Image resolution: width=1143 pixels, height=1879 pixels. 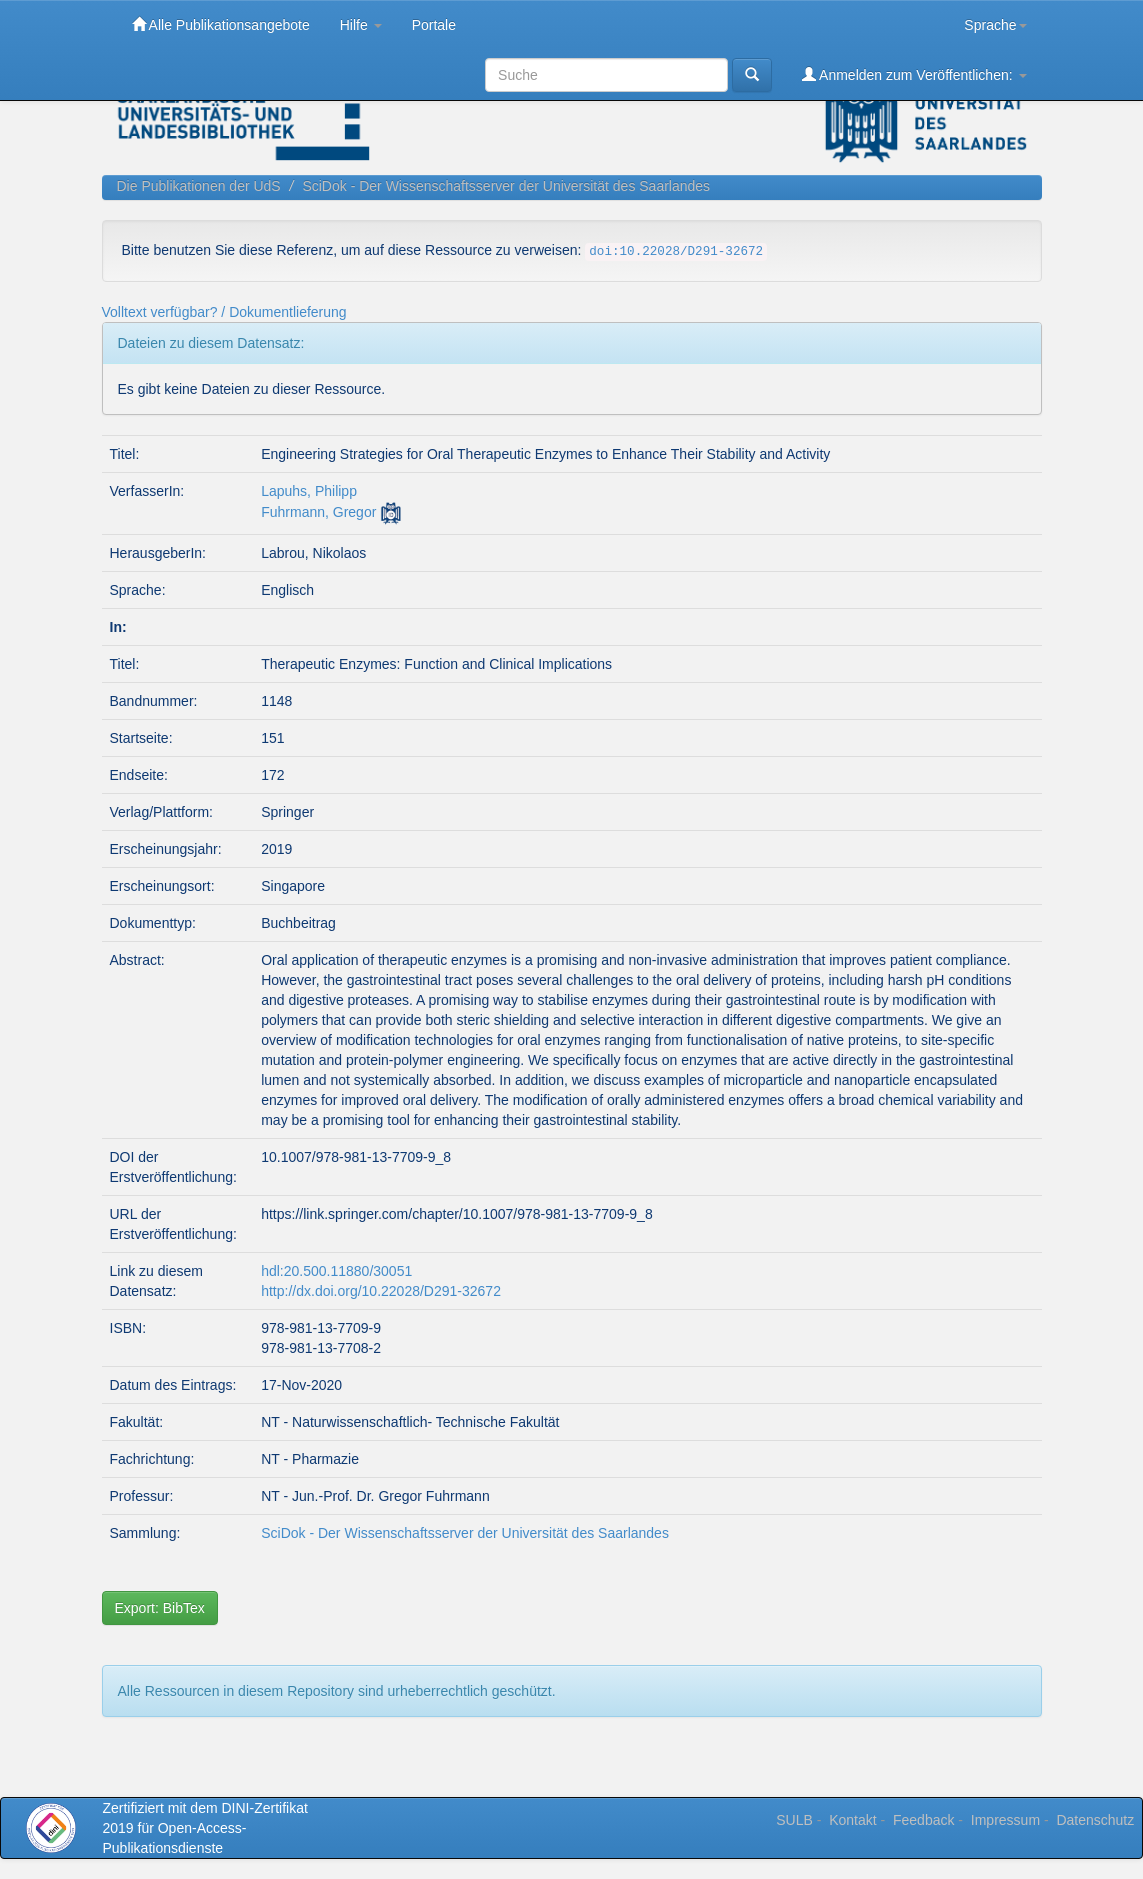 I want to click on Alle Publikationsangebote, so click(x=221, y=24).